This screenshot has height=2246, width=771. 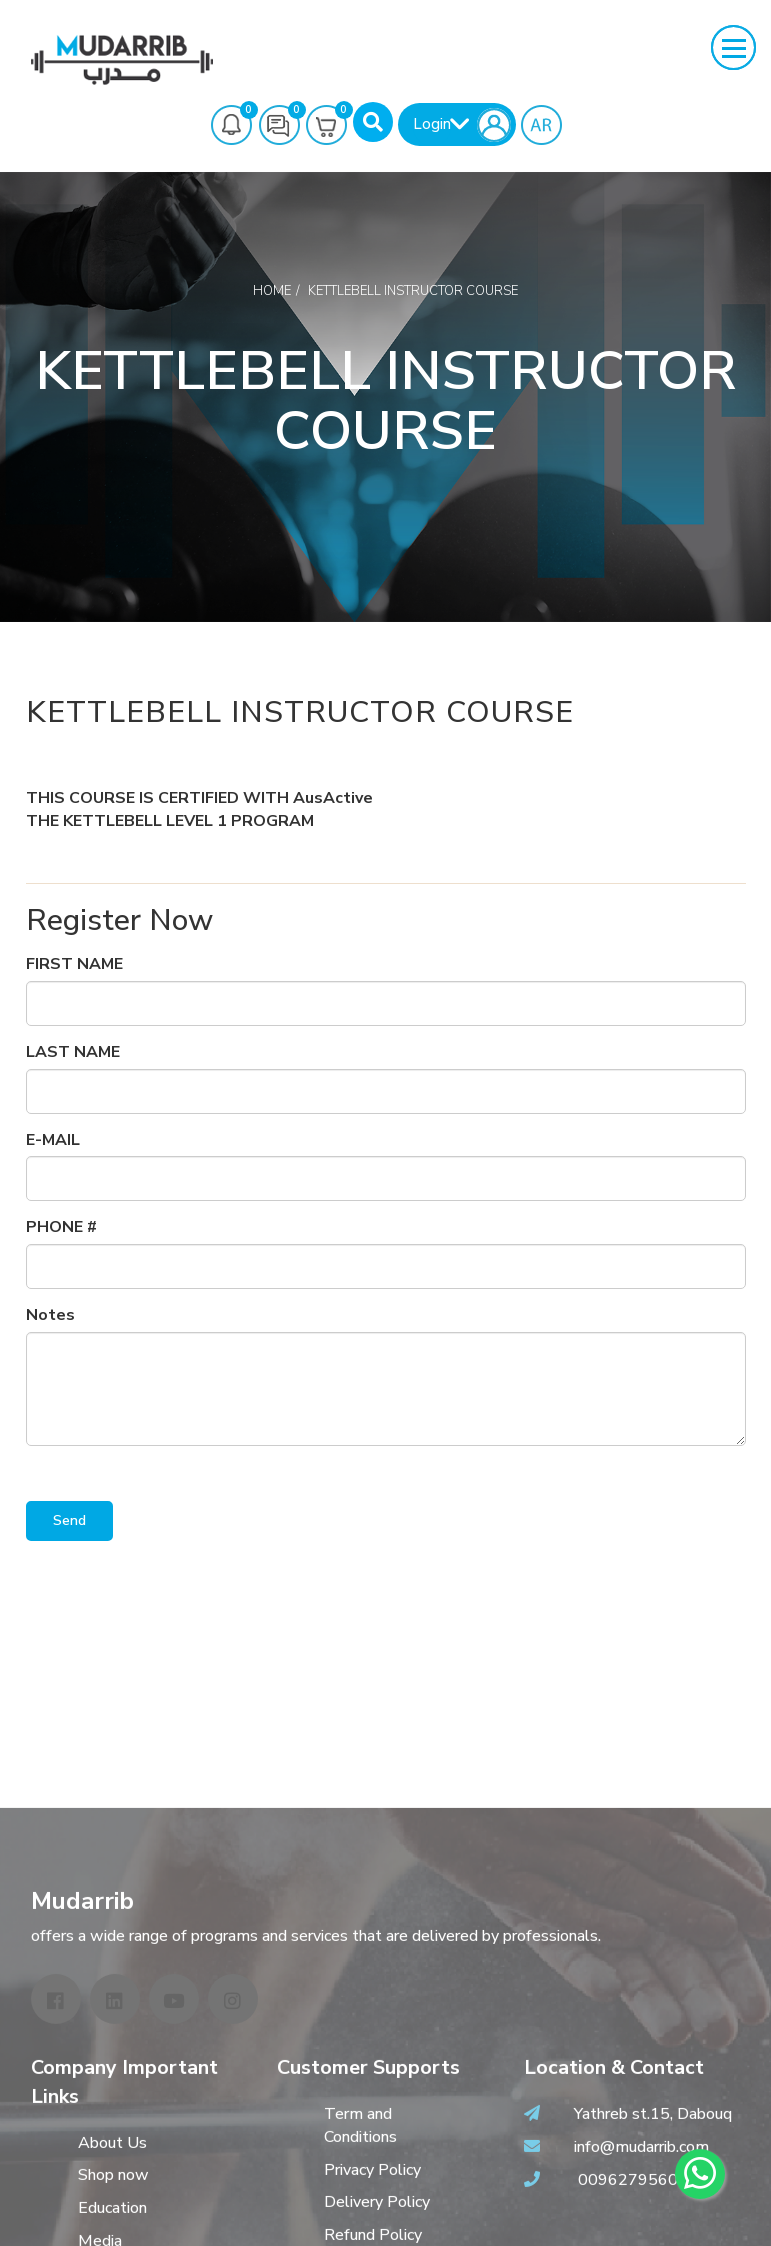 What do you see at coordinates (272, 291) in the screenshot?
I see `Home` at bounding box center [272, 291].